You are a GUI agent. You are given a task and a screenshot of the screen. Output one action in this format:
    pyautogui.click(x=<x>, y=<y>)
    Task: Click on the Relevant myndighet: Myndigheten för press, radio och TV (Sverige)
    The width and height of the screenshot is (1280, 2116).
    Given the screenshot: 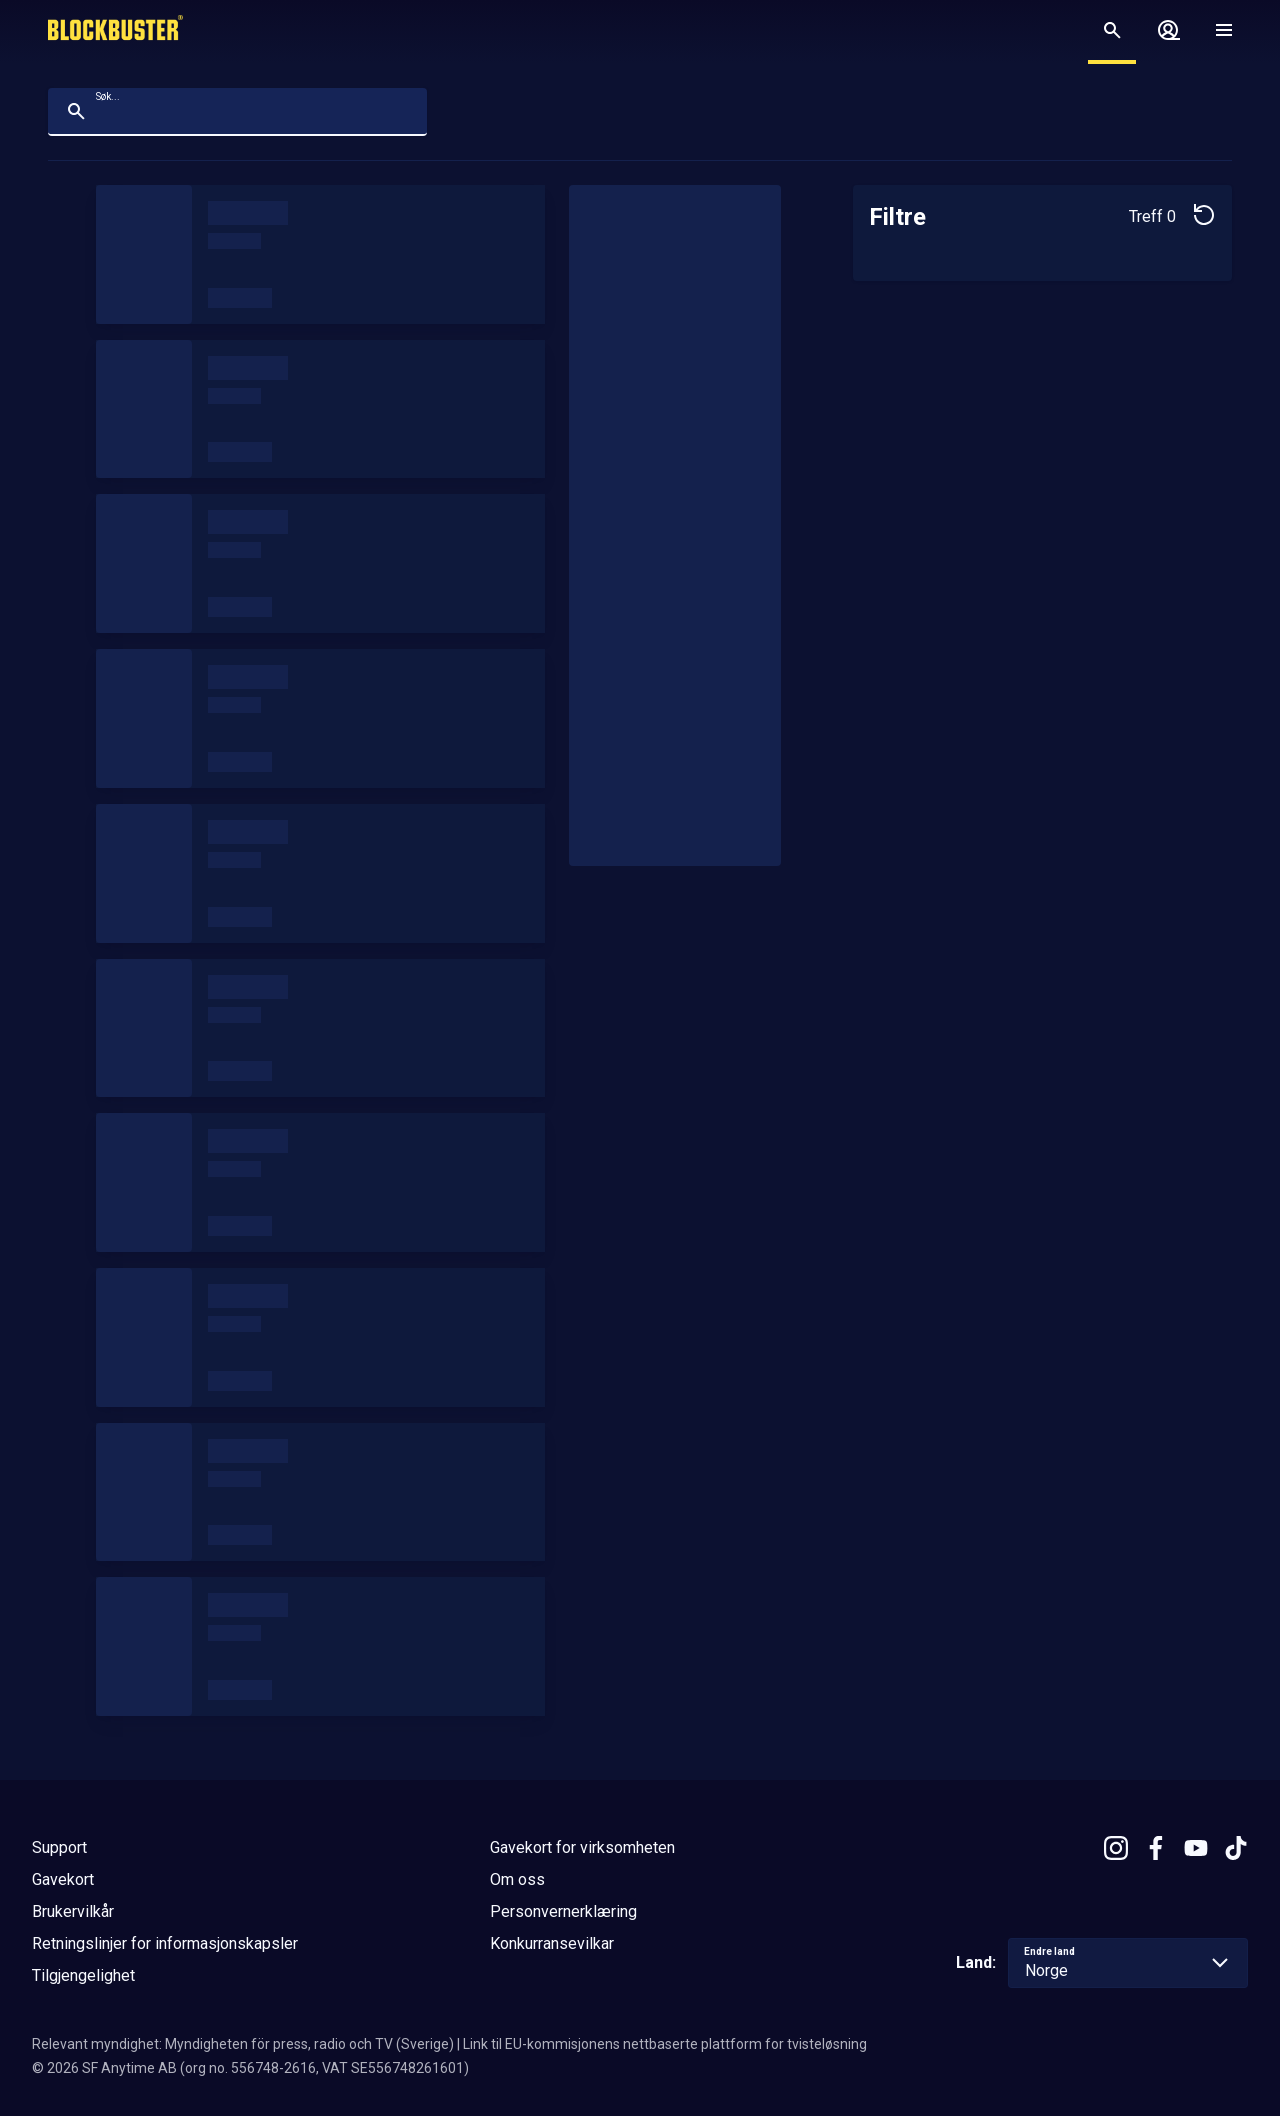 What is the action you would take?
    pyautogui.click(x=243, y=2044)
    